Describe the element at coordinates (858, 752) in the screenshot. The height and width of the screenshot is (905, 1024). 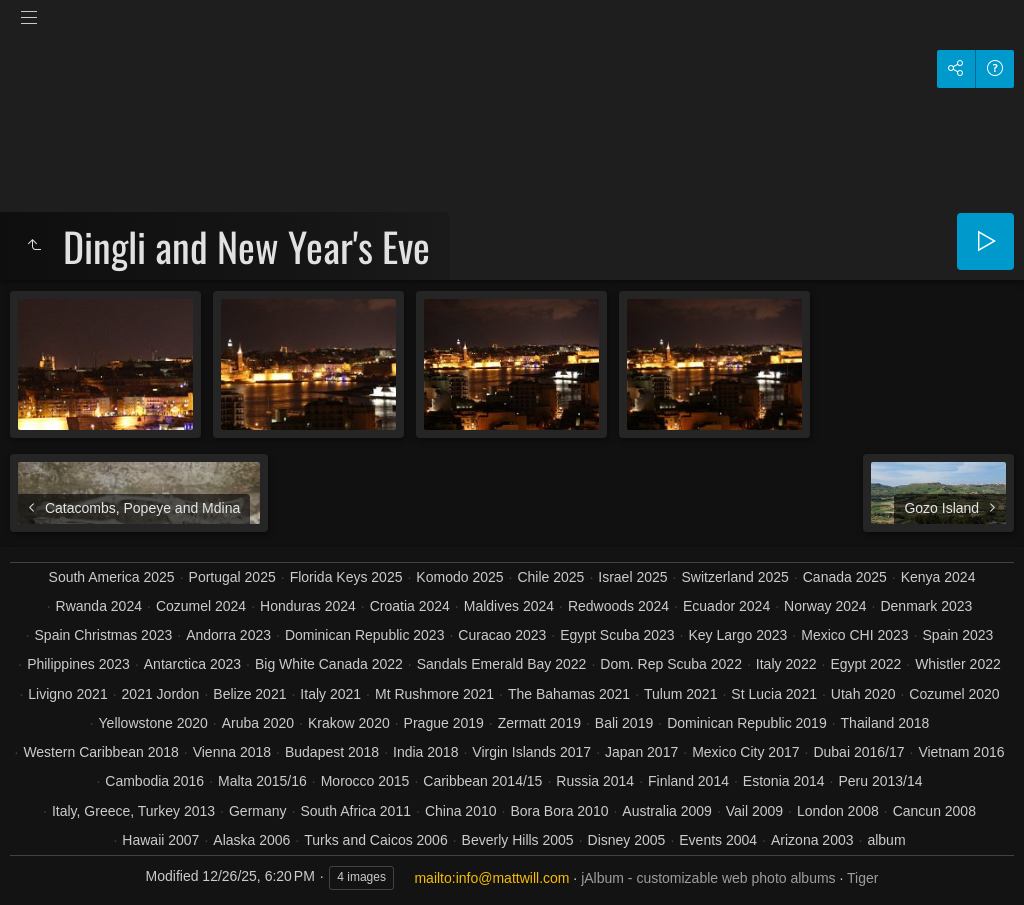
I see `Dubai 2016/17` at that location.